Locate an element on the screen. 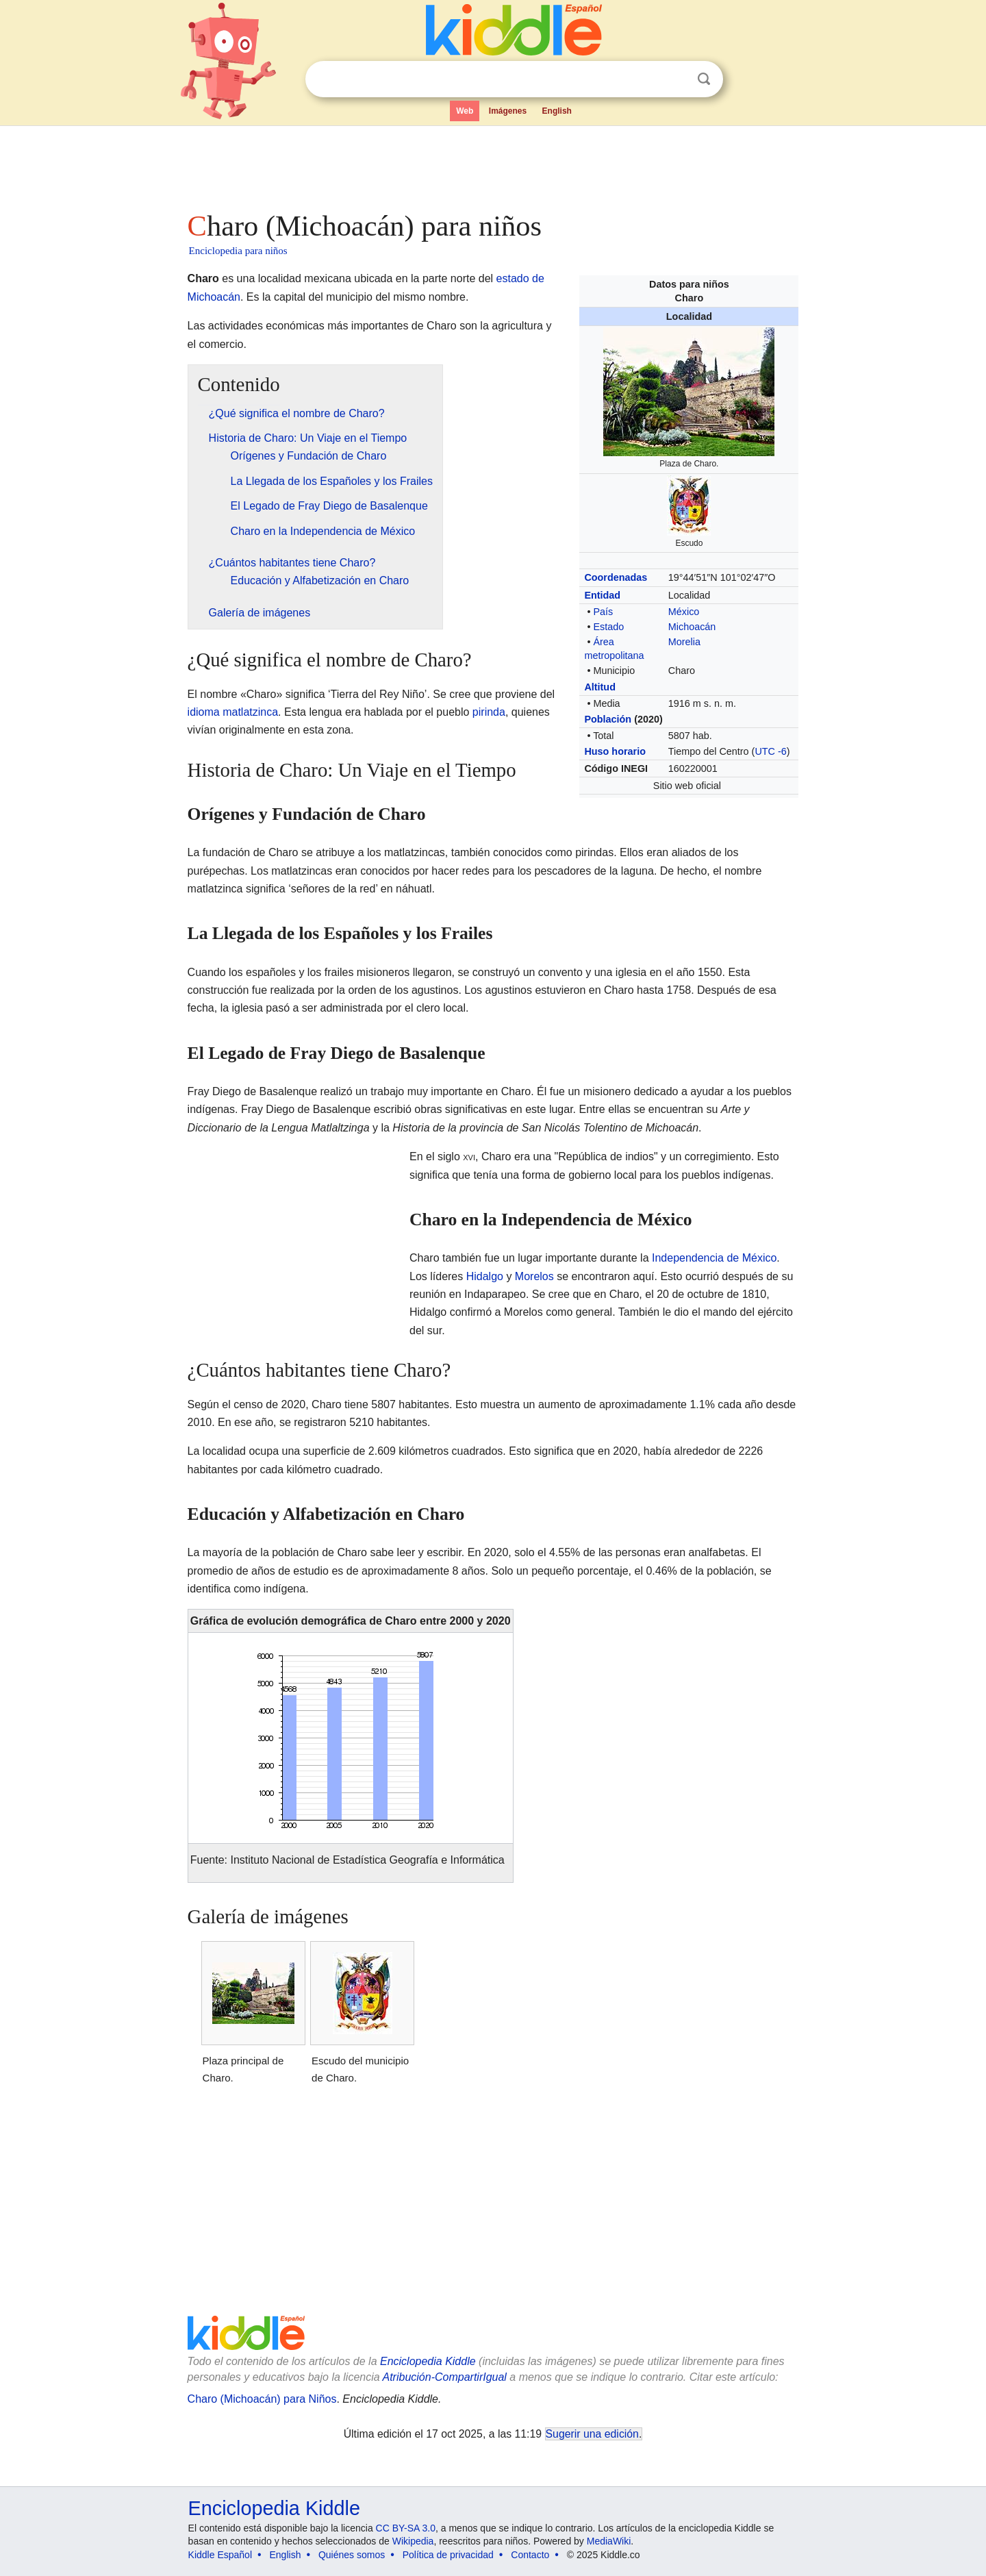  Quiénes somos is located at coordinates (351, 2554).